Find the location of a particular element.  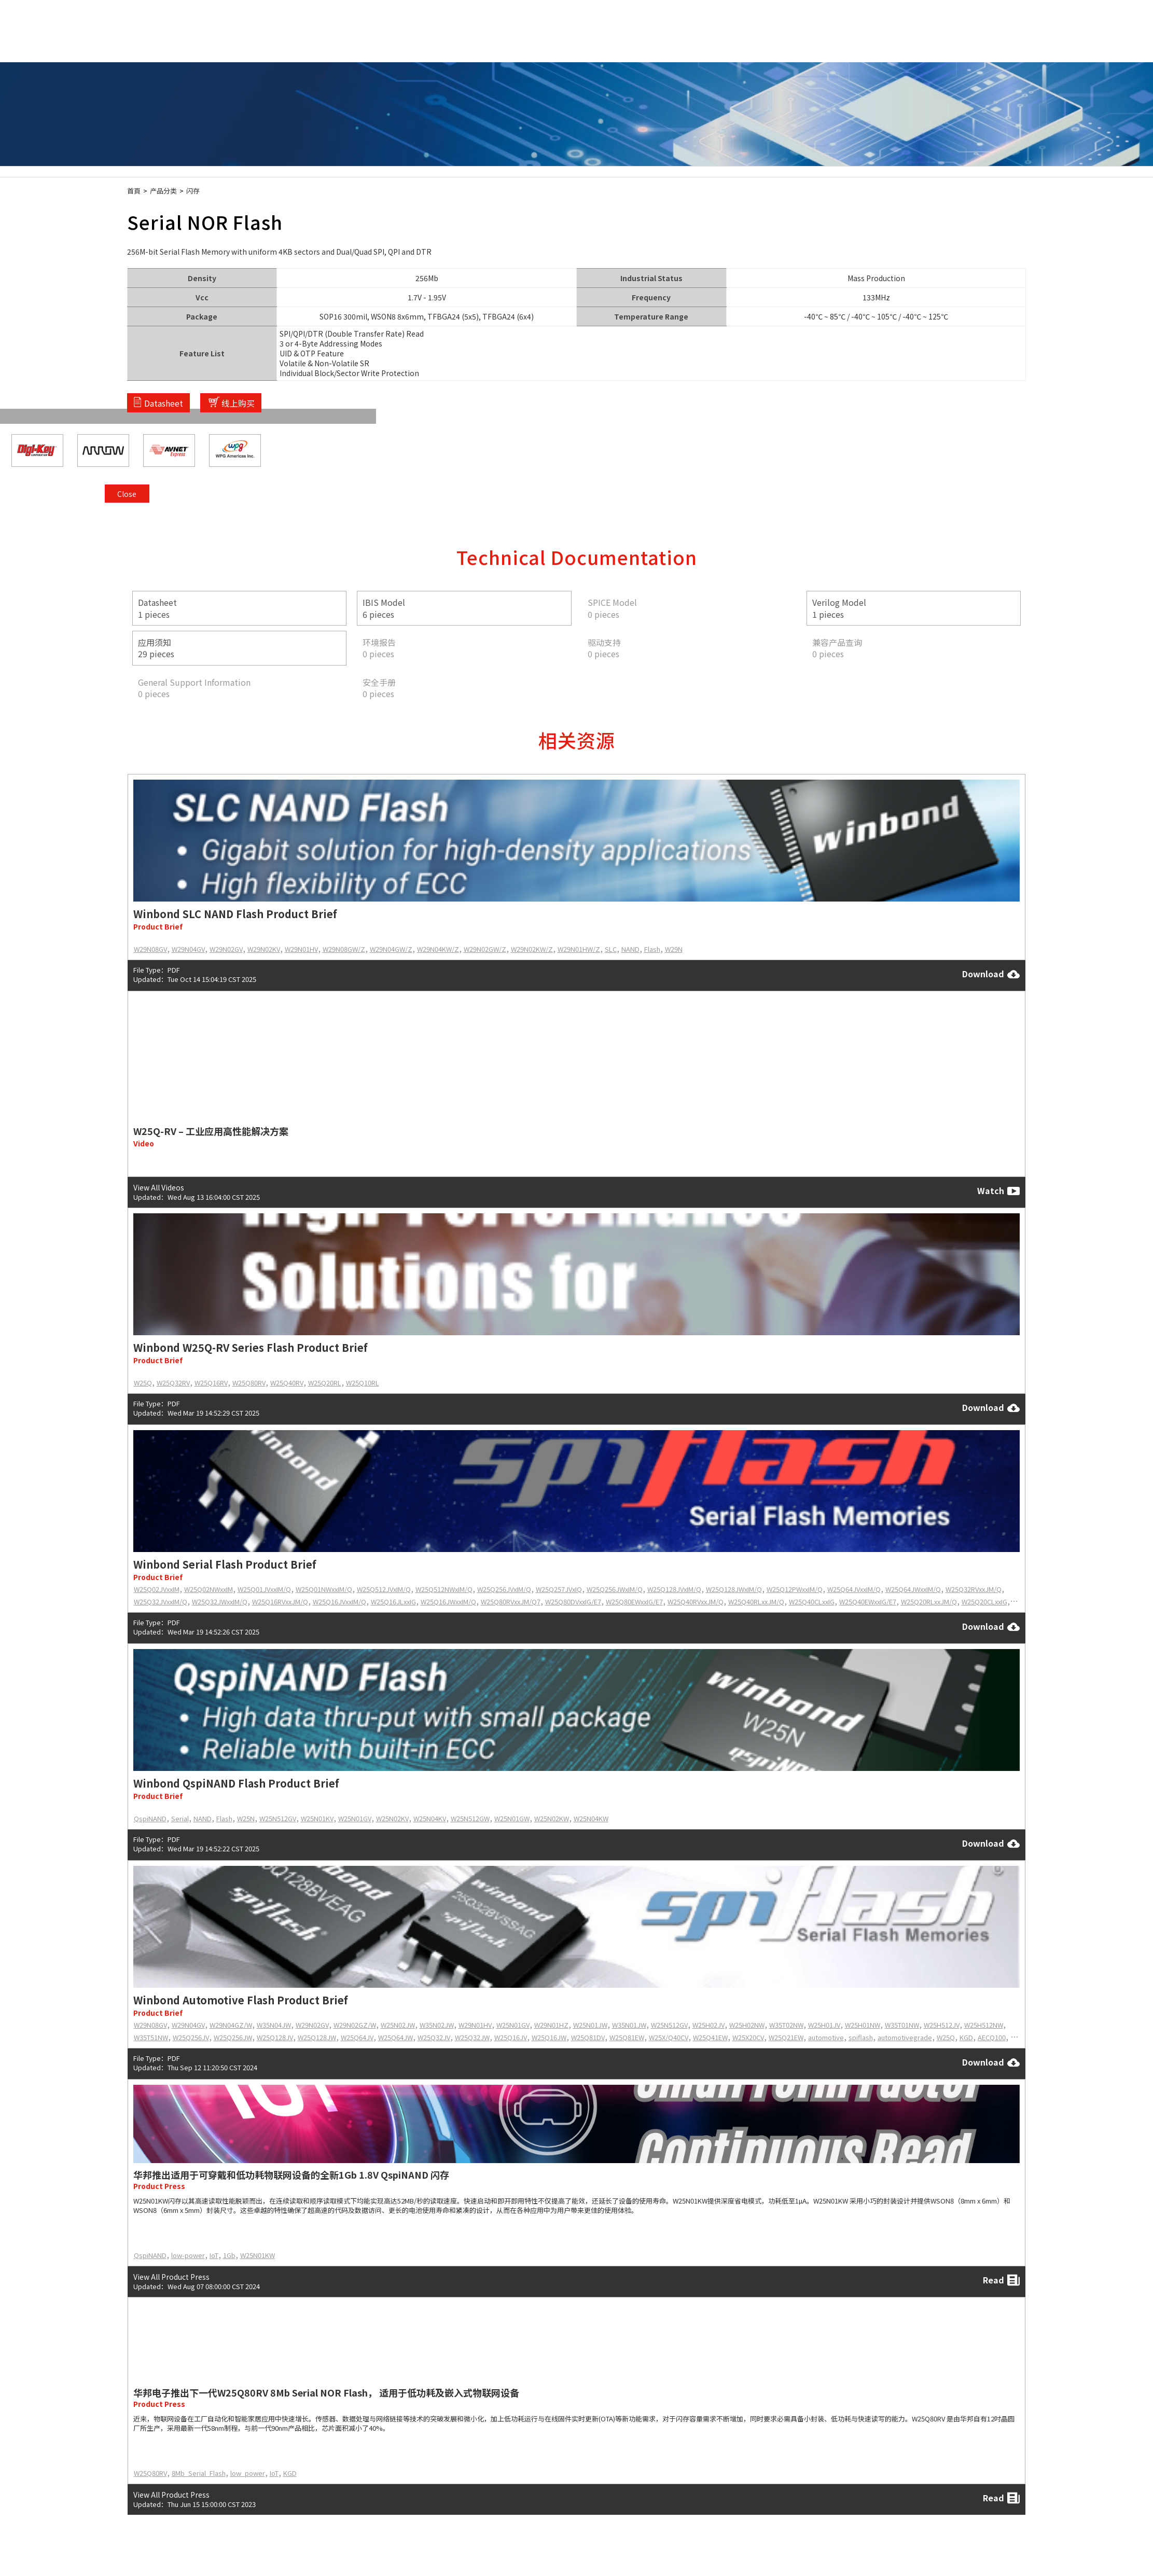

W25Q16JW is located at coordinates (549, 2037).